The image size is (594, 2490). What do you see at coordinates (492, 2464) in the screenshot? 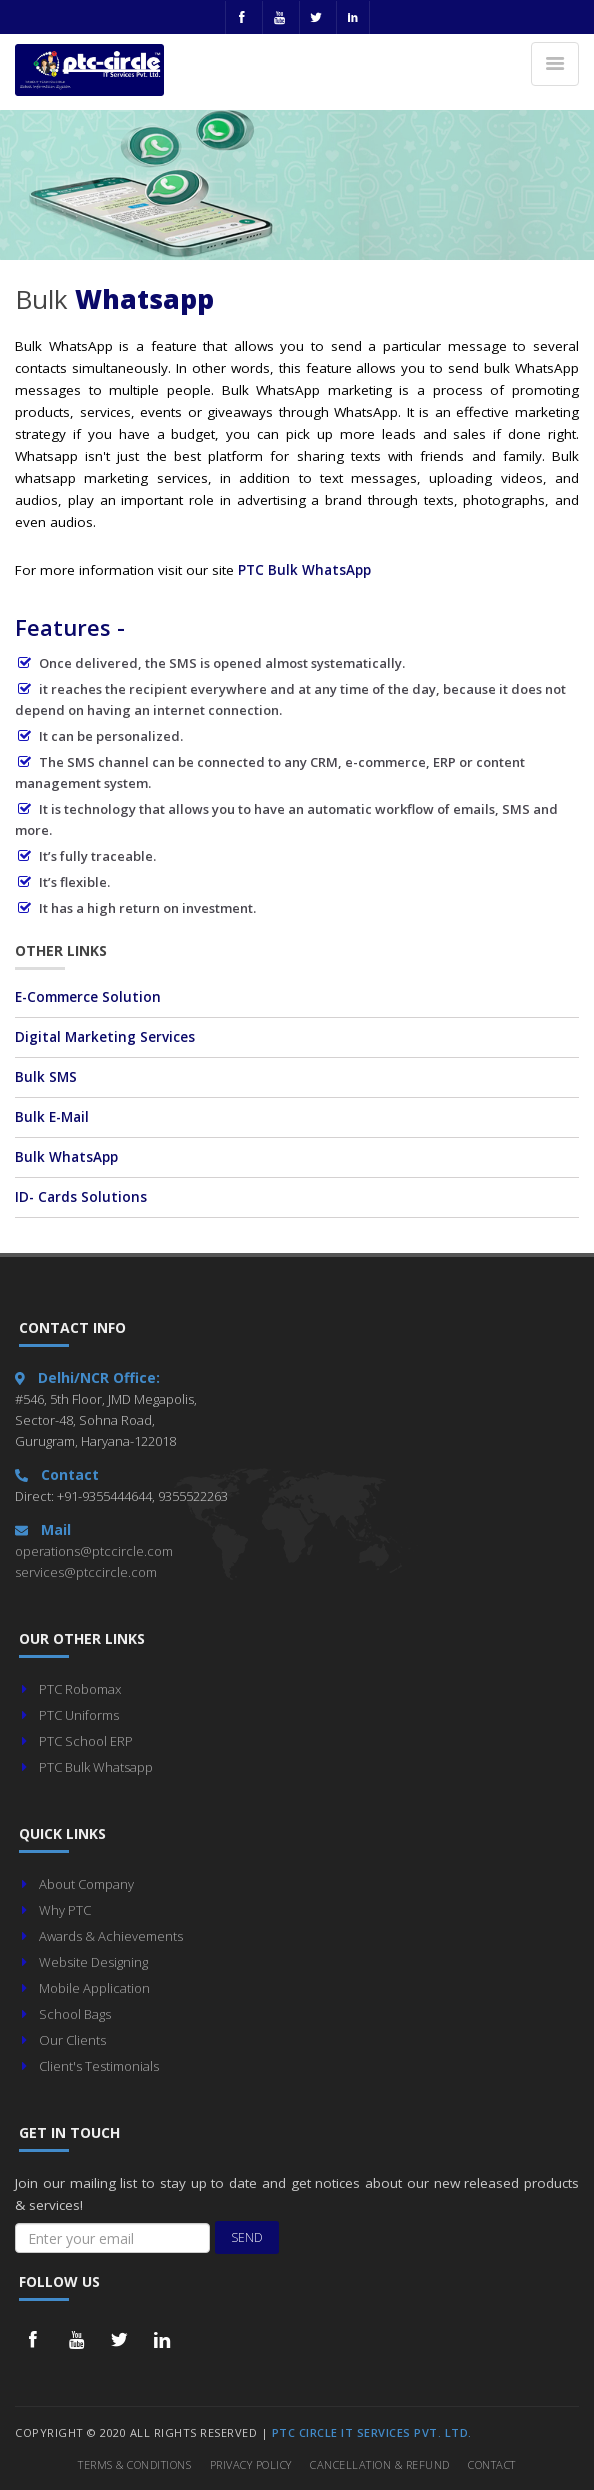
I see `Contact` at bounding box center [492, 2464].